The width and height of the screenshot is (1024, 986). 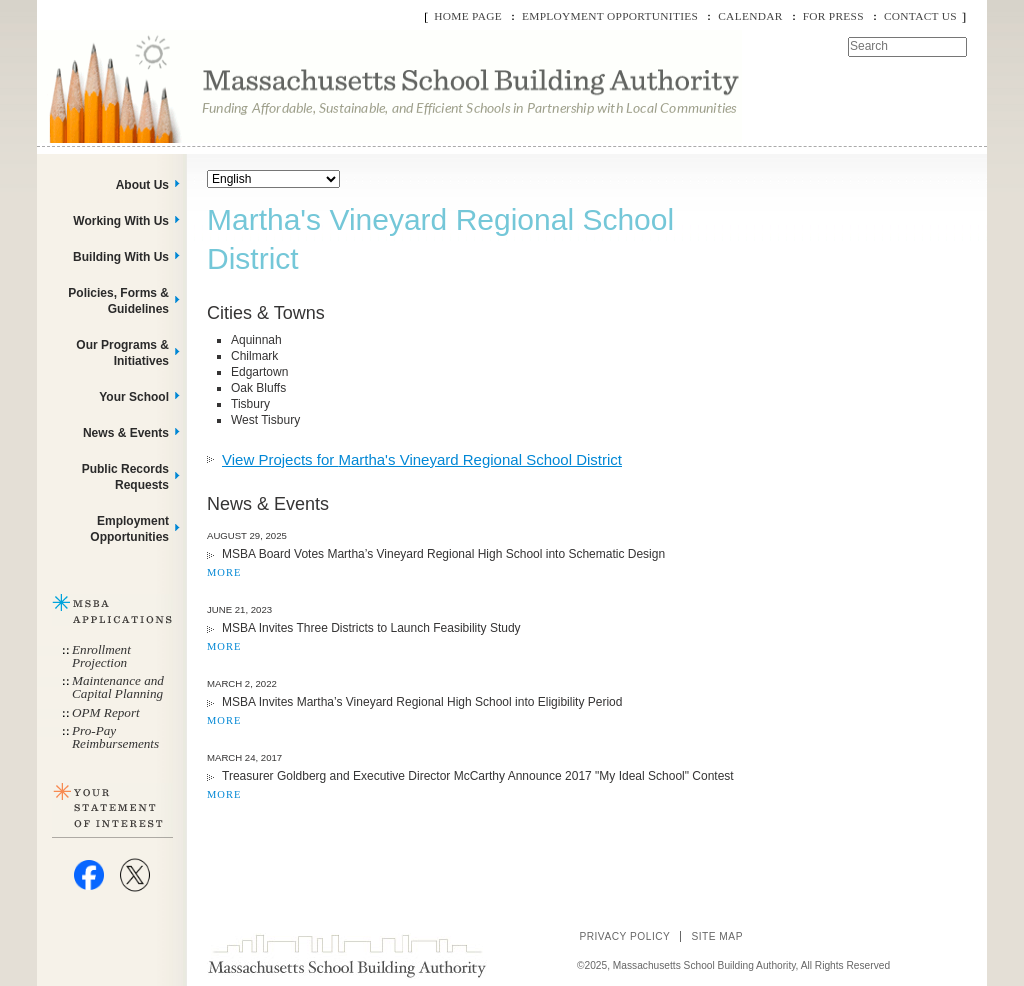 I want to click on Privacy Policy, so click(x=624, y=936).